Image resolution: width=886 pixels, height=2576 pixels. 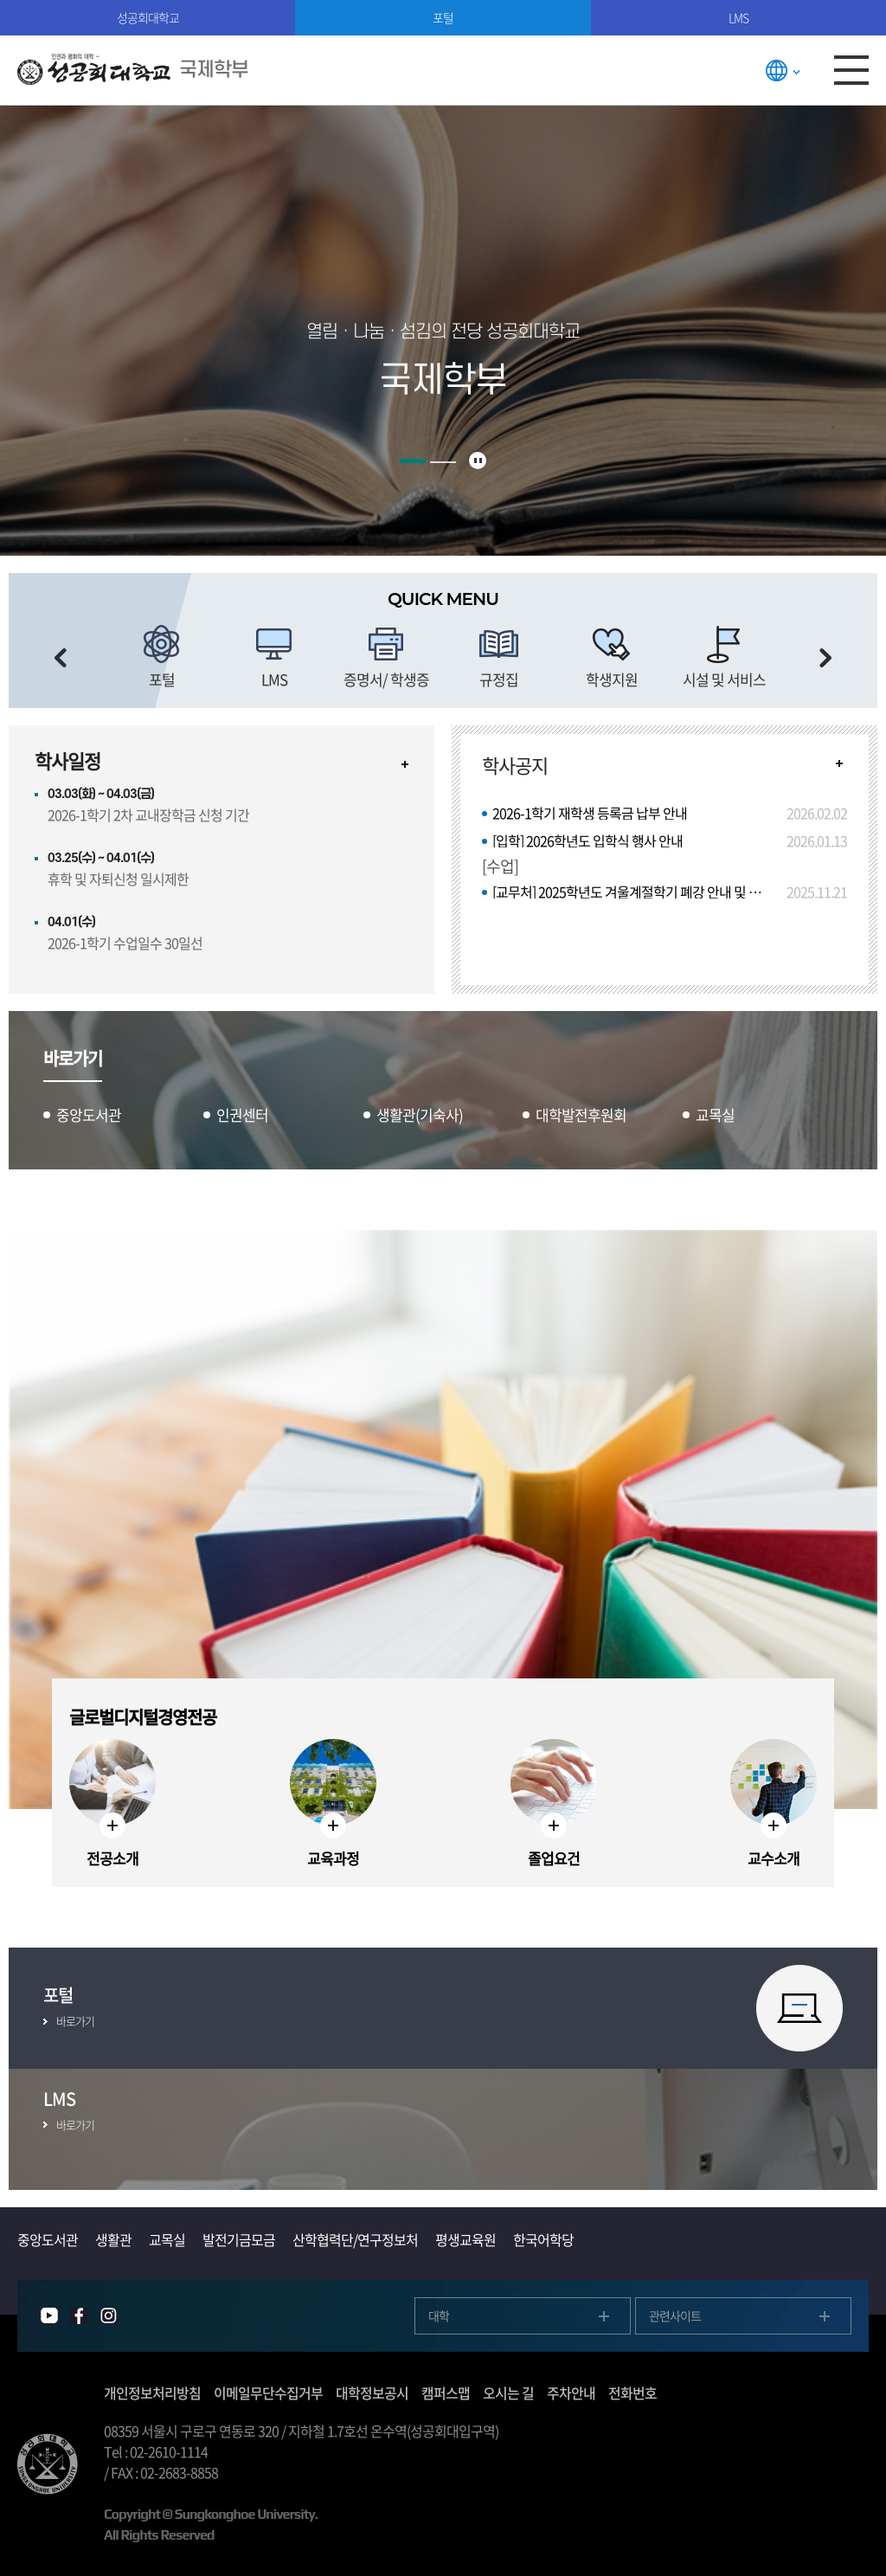 I want to click on 대학, so click(x=438, y=2315).